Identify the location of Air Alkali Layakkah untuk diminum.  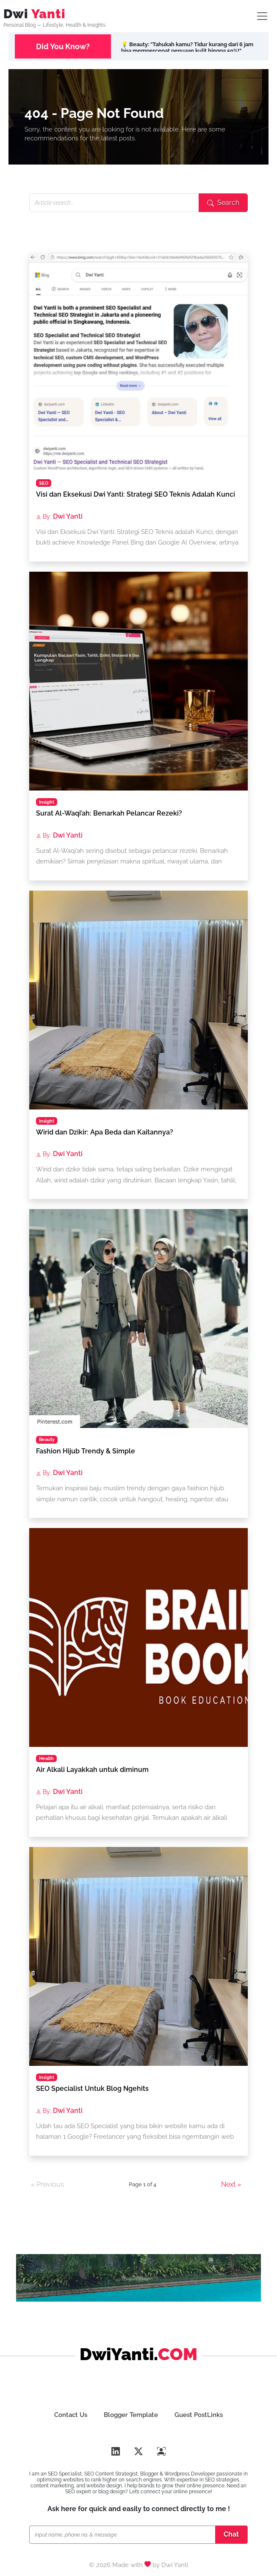
(92, 1770).